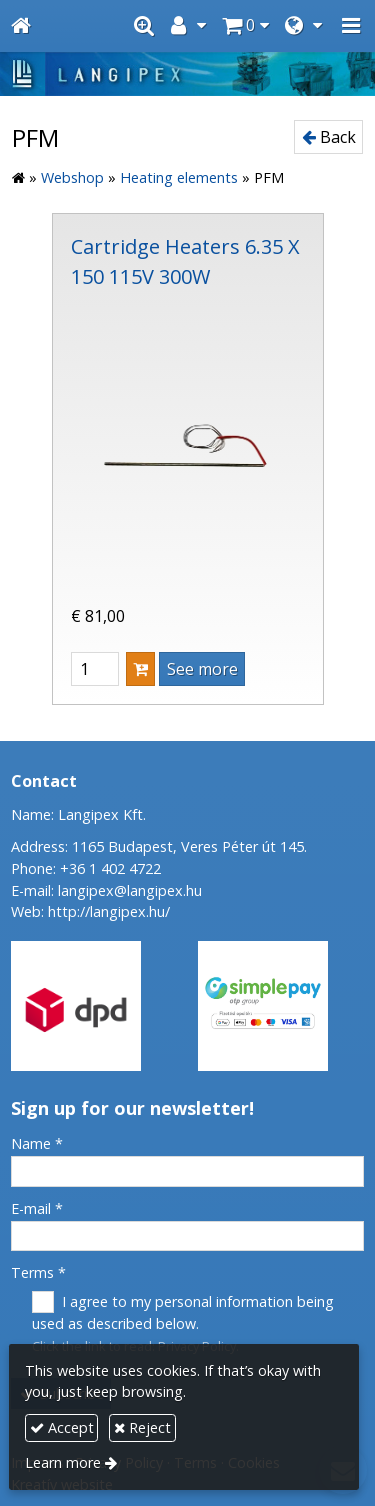  What do you see at coordinates (21, 26) in the screenshot?
I see `[Home page]` at bounding box center [21, 26].